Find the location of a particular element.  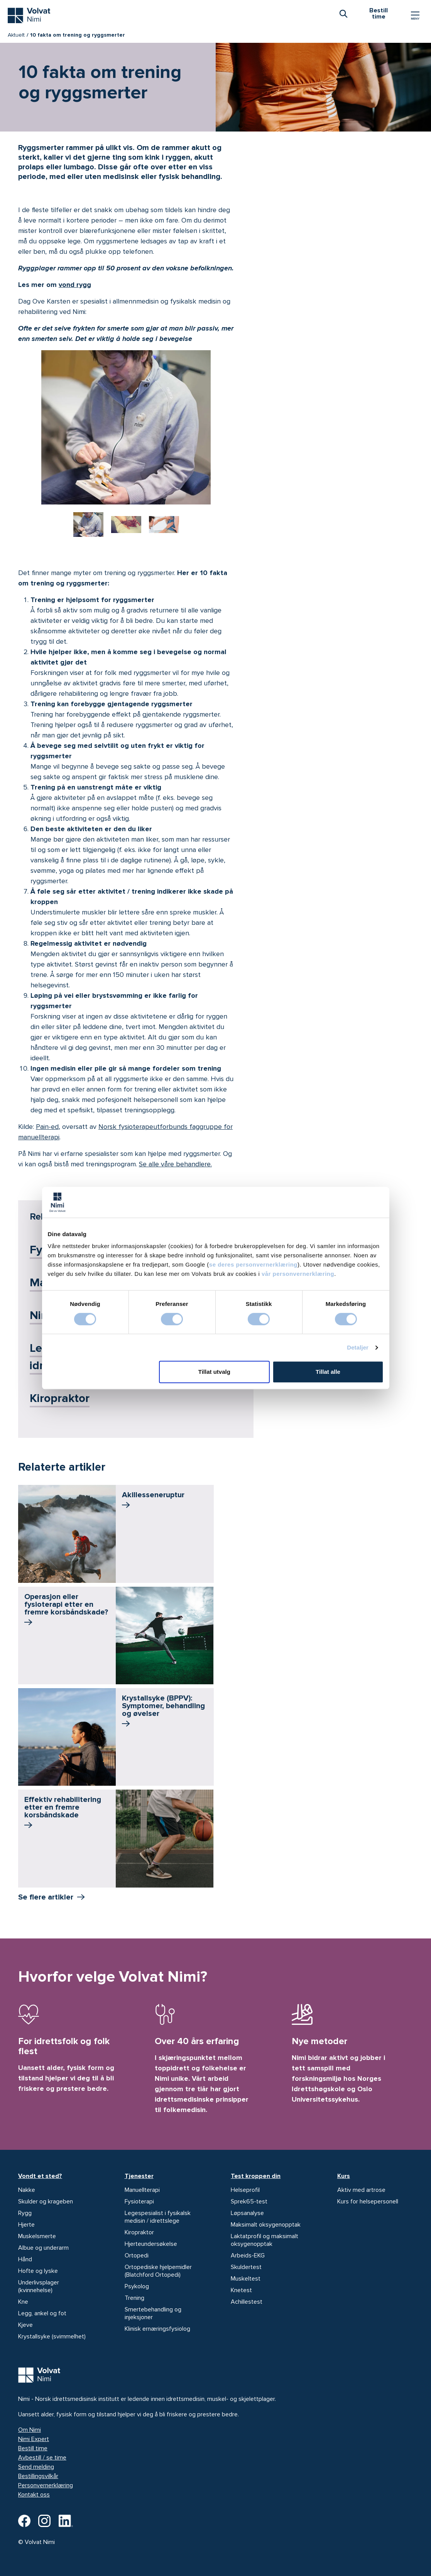

Tillat utvalg is located at coordinates (214, 1371).